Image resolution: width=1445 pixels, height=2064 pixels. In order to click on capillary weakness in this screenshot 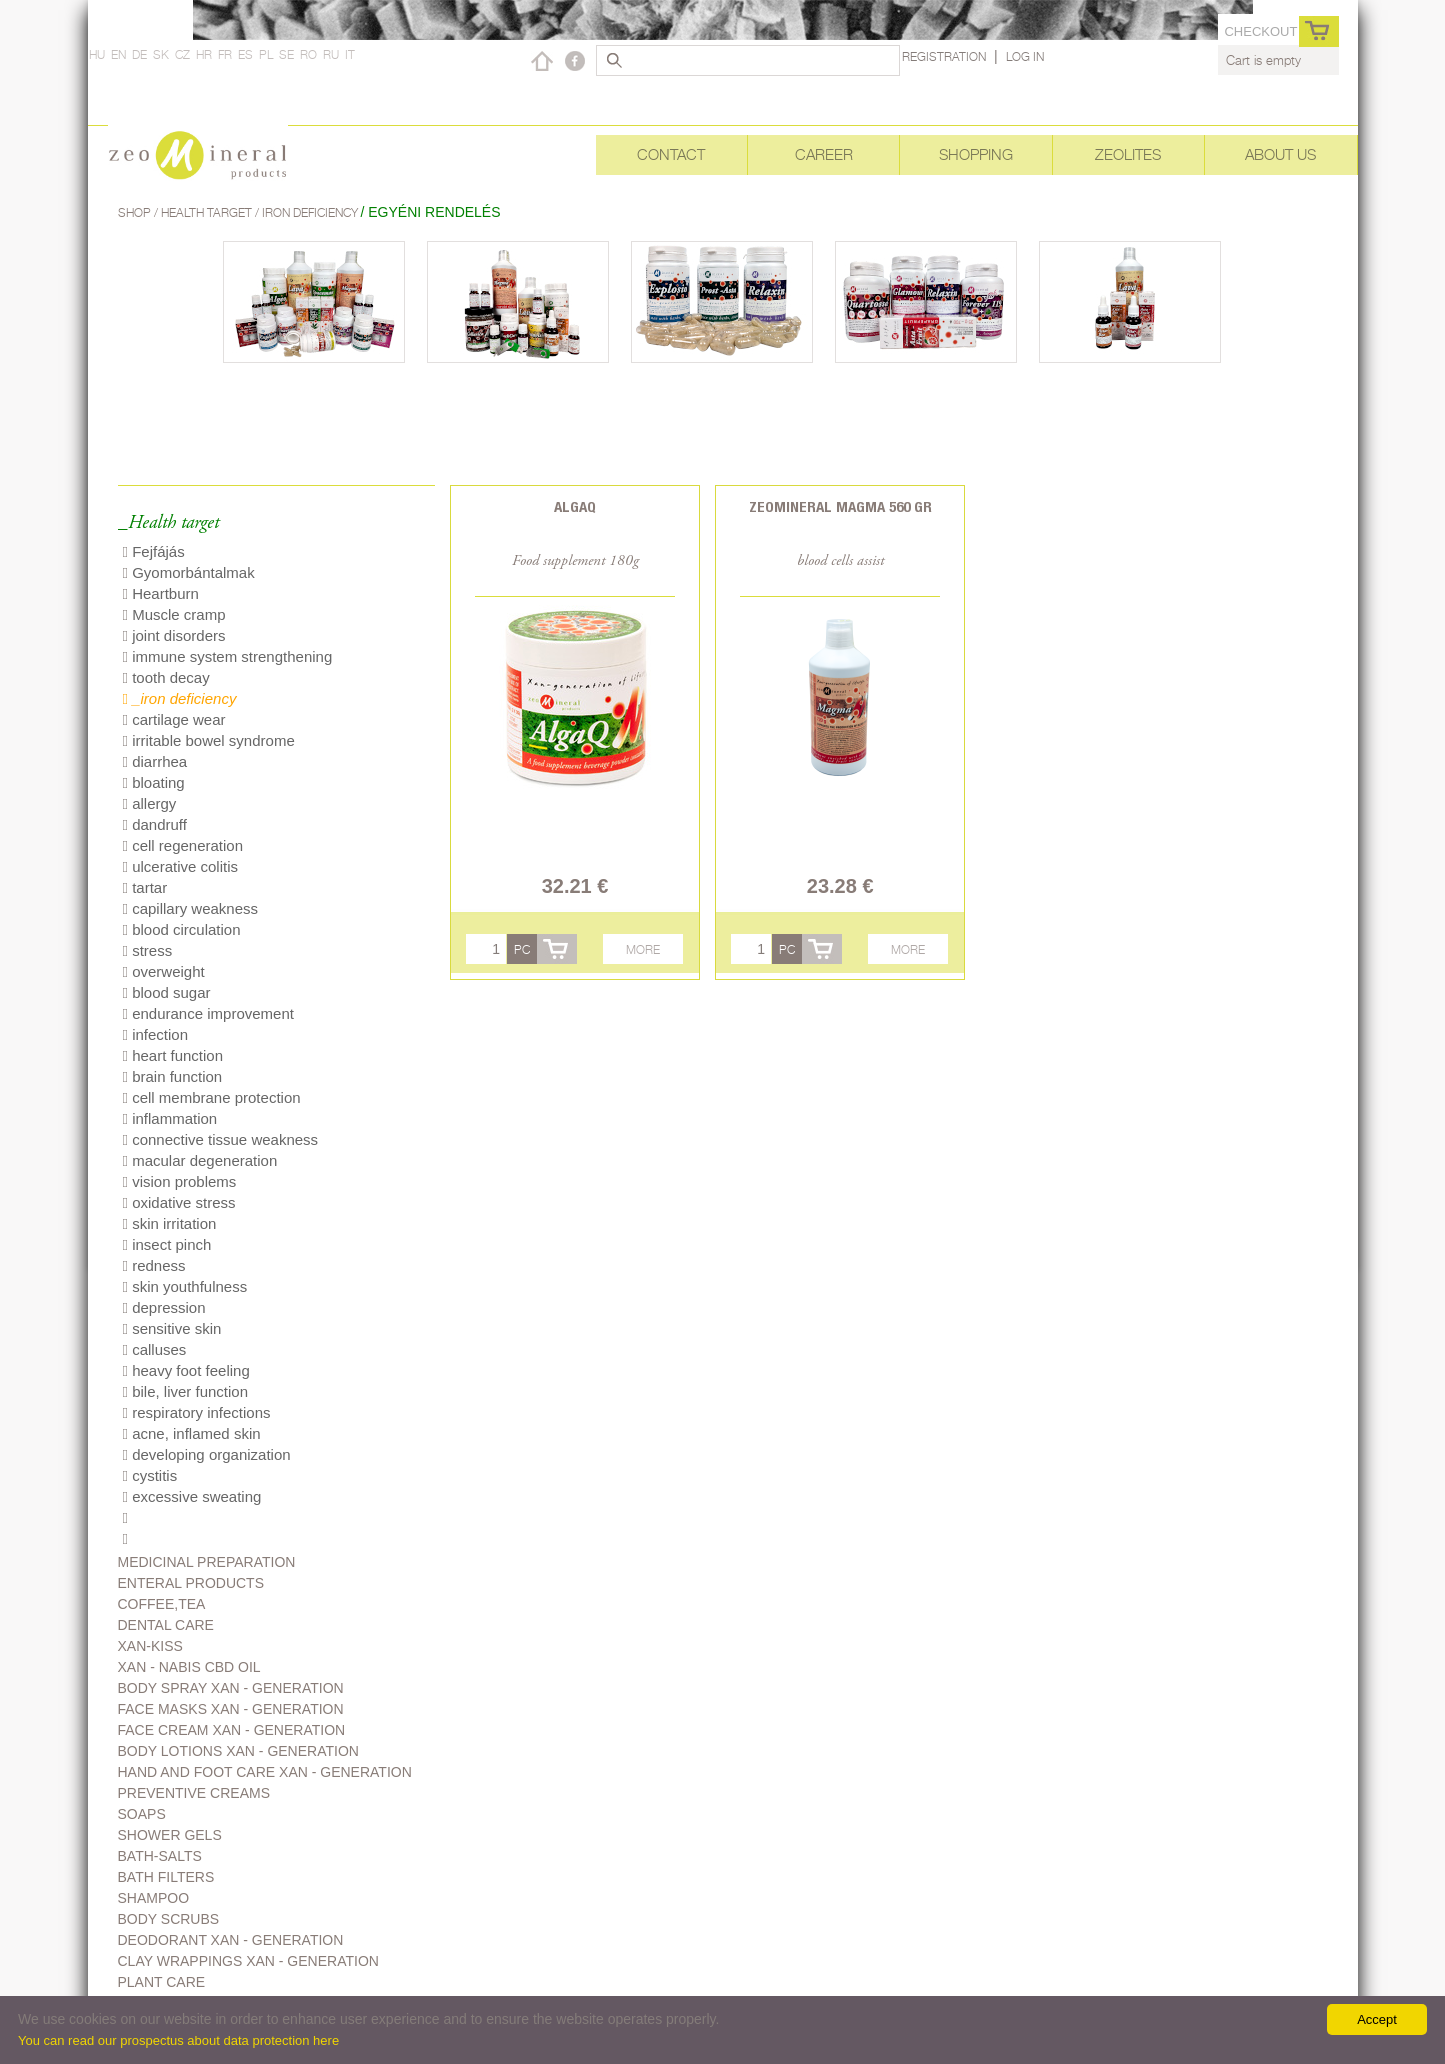, I will do `click(191, 908)`.